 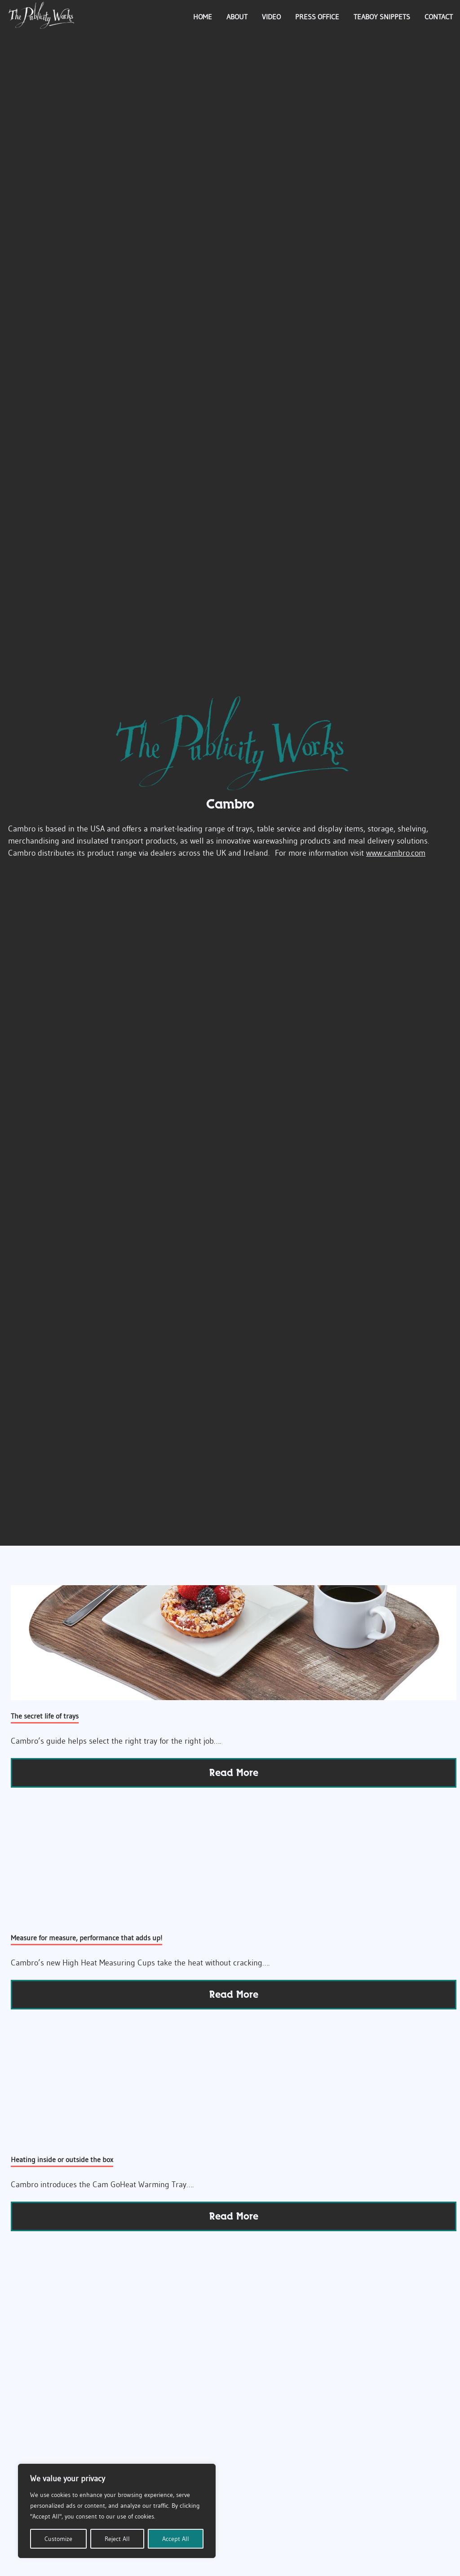 I want to click on read more, so click(x=233, y=1772).